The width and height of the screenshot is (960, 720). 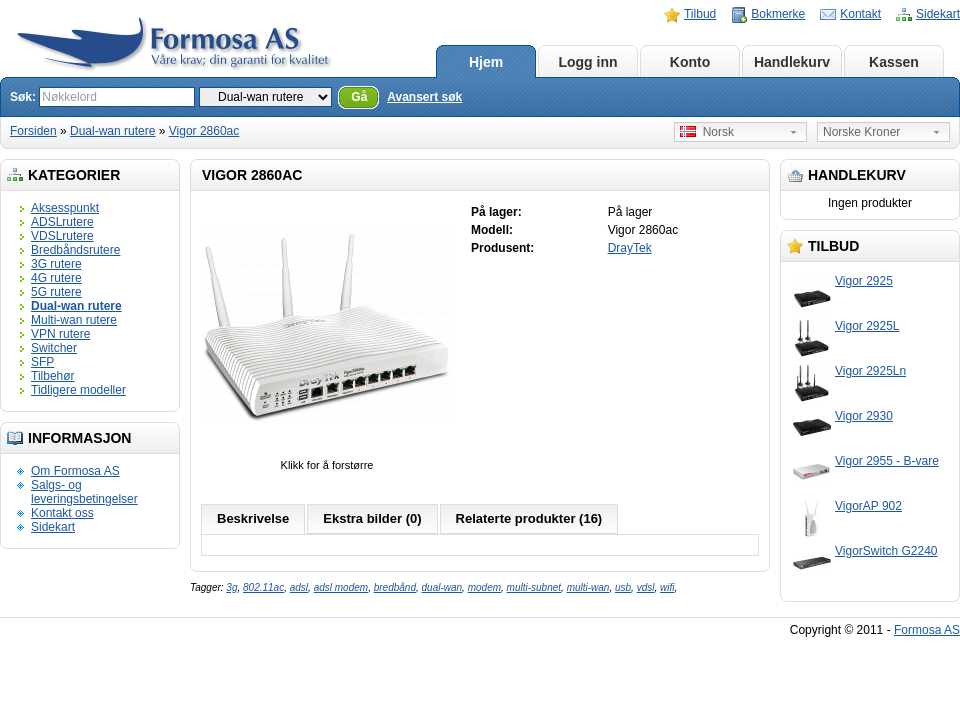 I want to click on Vigor 2925Ln, so click(x=870, y=371).